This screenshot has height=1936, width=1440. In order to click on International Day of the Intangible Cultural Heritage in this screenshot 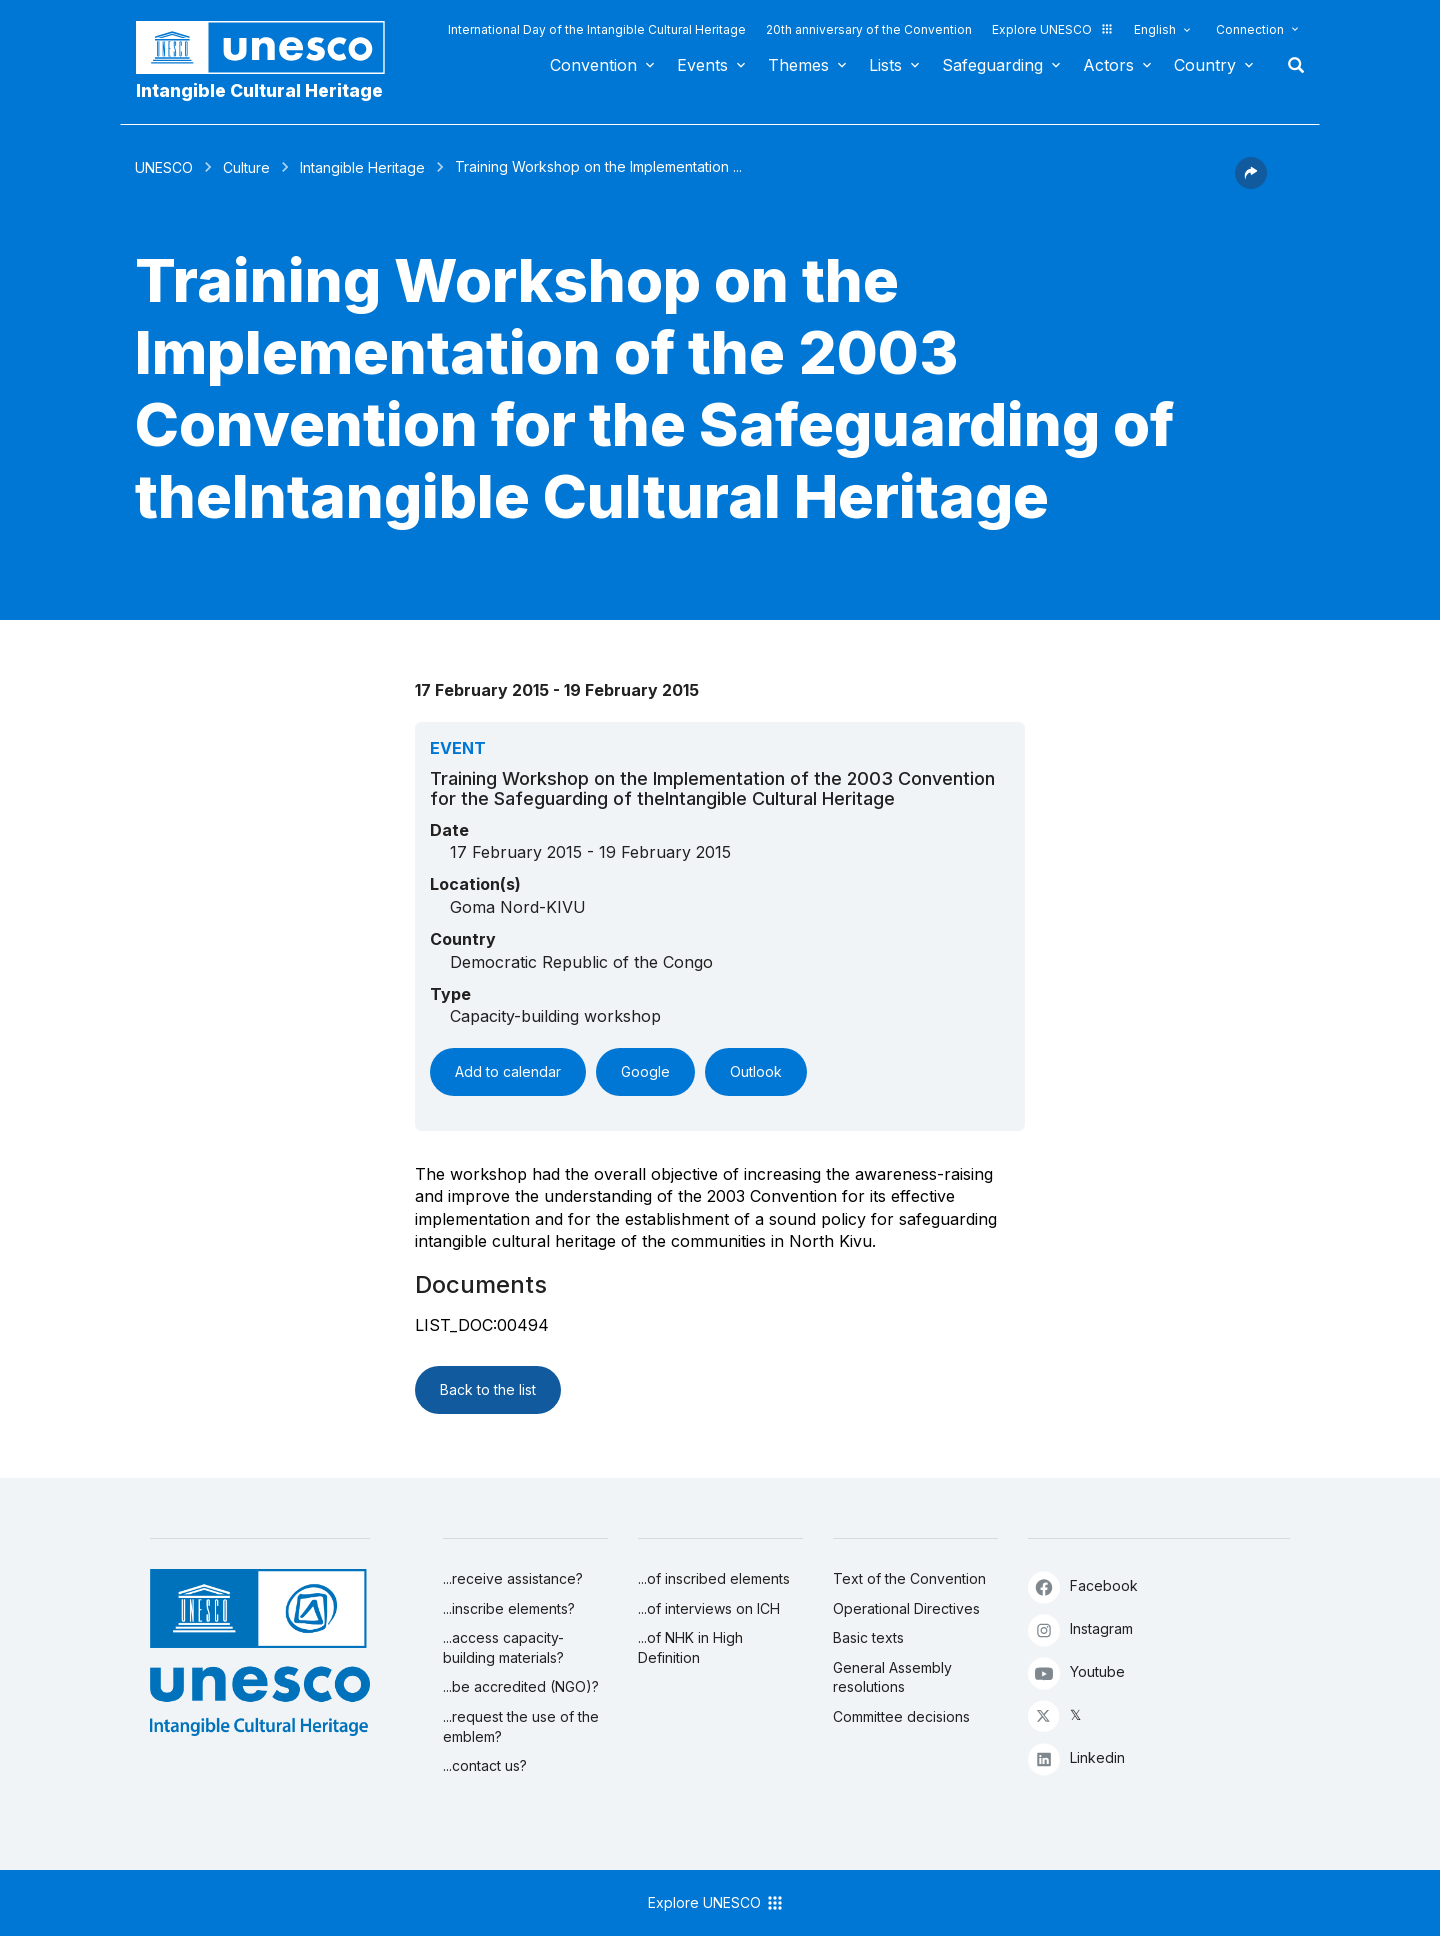, I will do `click(597, 29)`.